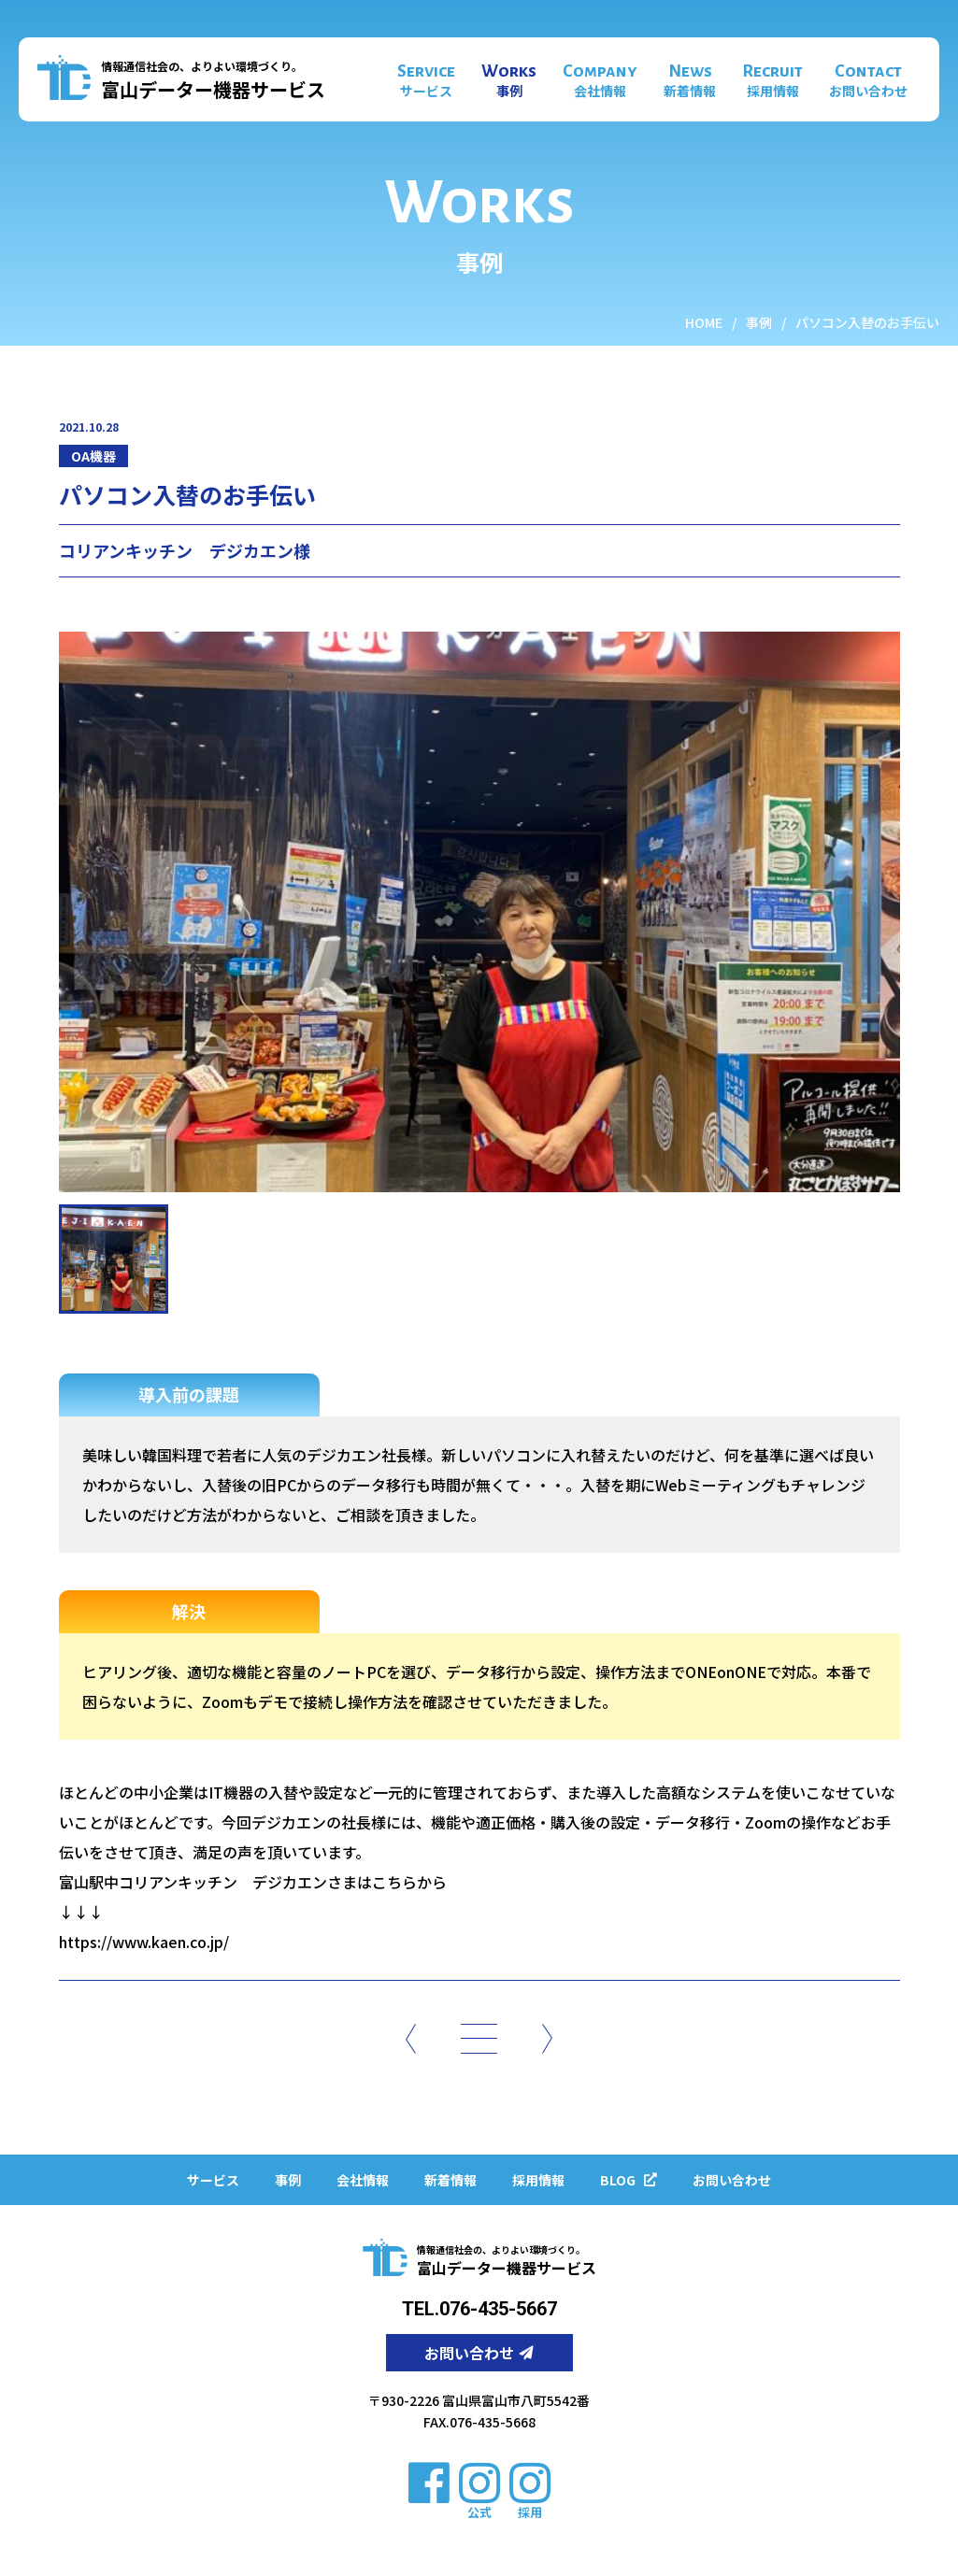  I want to click on HOME, so click(703, 322).